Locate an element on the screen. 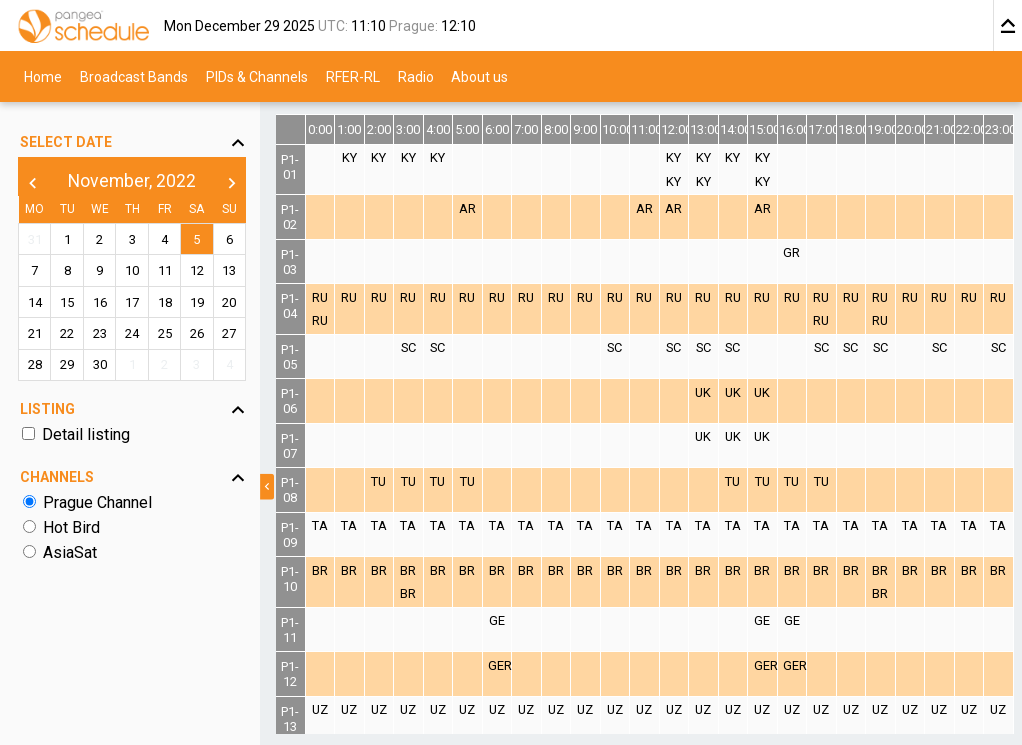 This screenshot has width=1022, height=745. 21 is located at coordinates (35, 333).